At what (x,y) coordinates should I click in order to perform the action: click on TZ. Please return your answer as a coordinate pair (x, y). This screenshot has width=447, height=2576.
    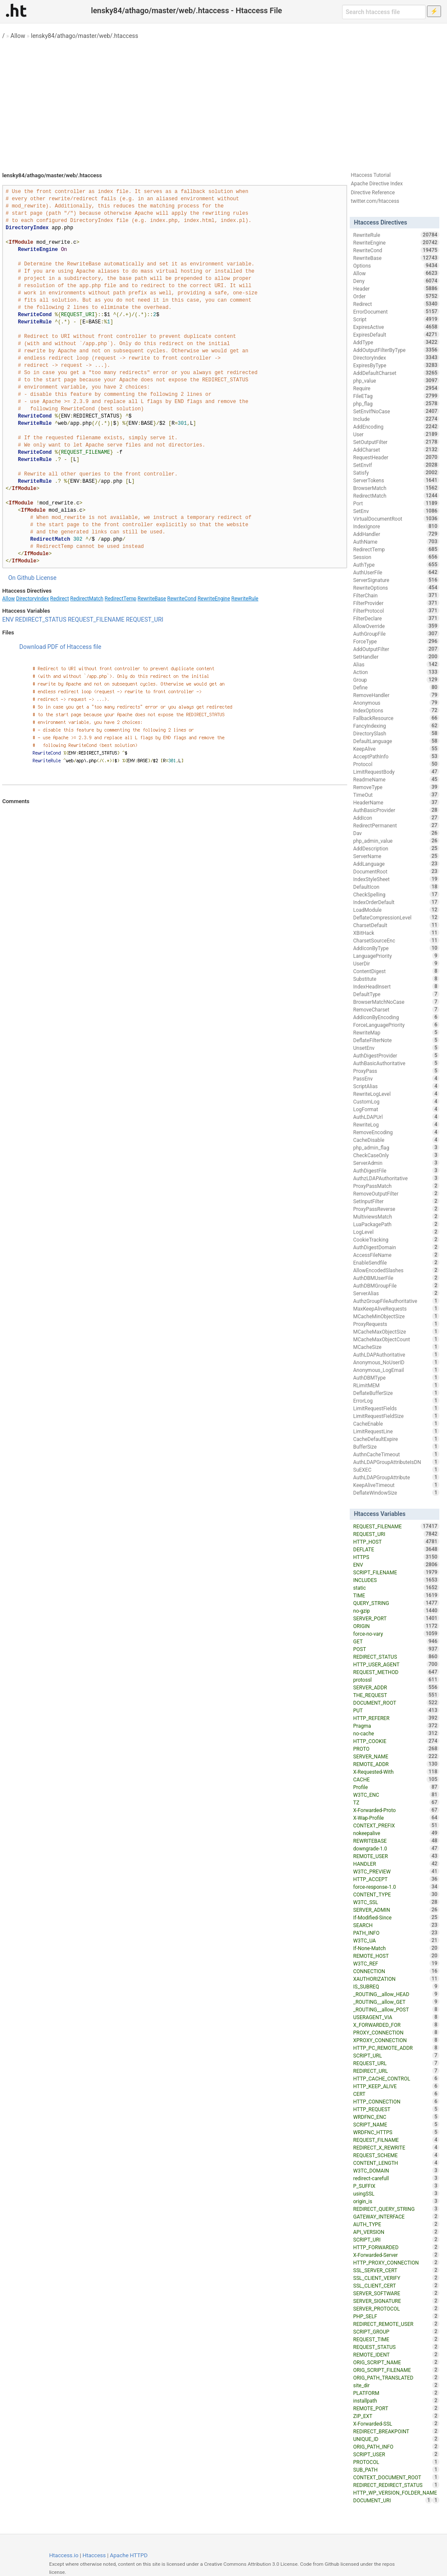
    Looking at the image, I should click on (396, 1802).